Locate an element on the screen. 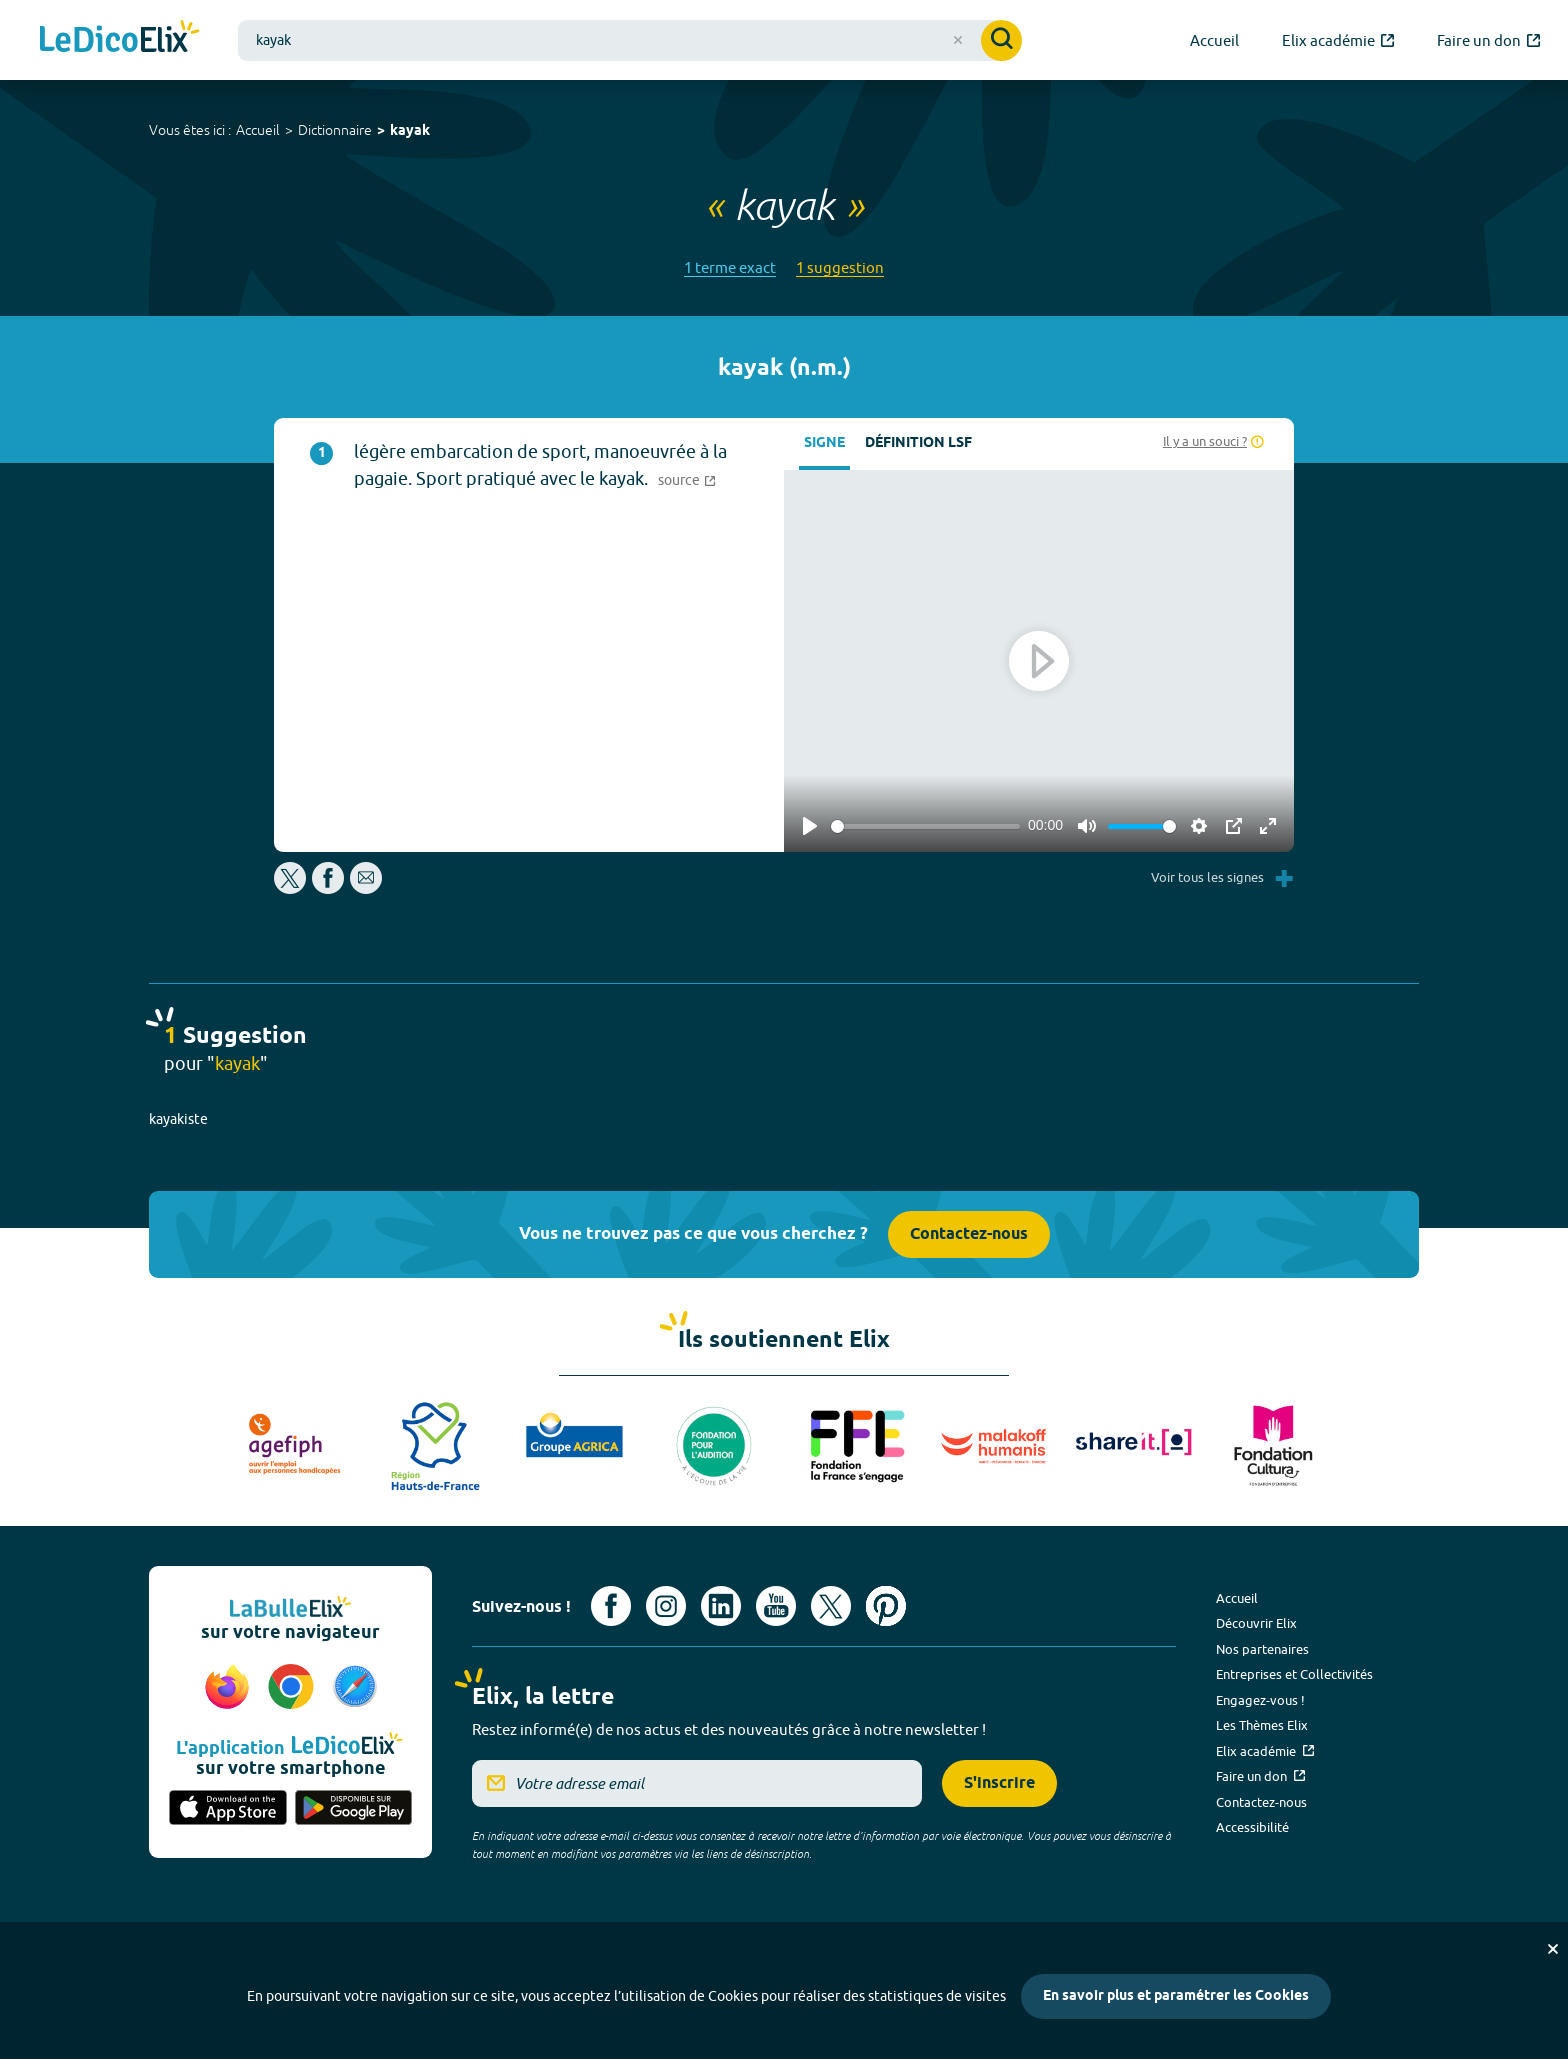 The height and width of the screenshot is (2059, 1568). Dictionnaire is located at coordinates (335, 130).